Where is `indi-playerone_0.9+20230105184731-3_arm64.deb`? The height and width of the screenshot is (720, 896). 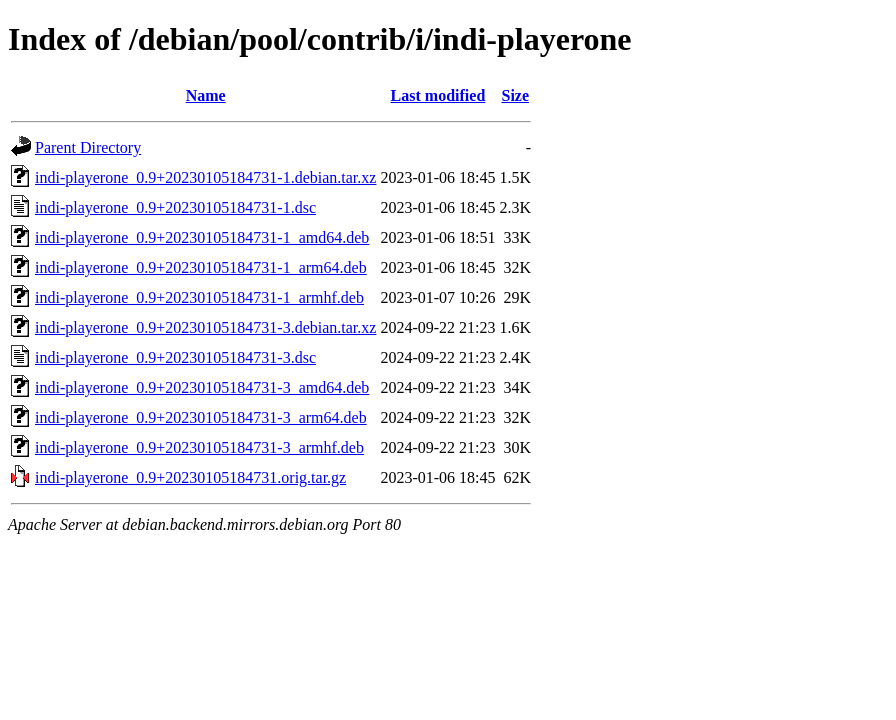
indi-playerone_0.9+20230105184731-3_arm64.deb is located at coordinates (201, 417).